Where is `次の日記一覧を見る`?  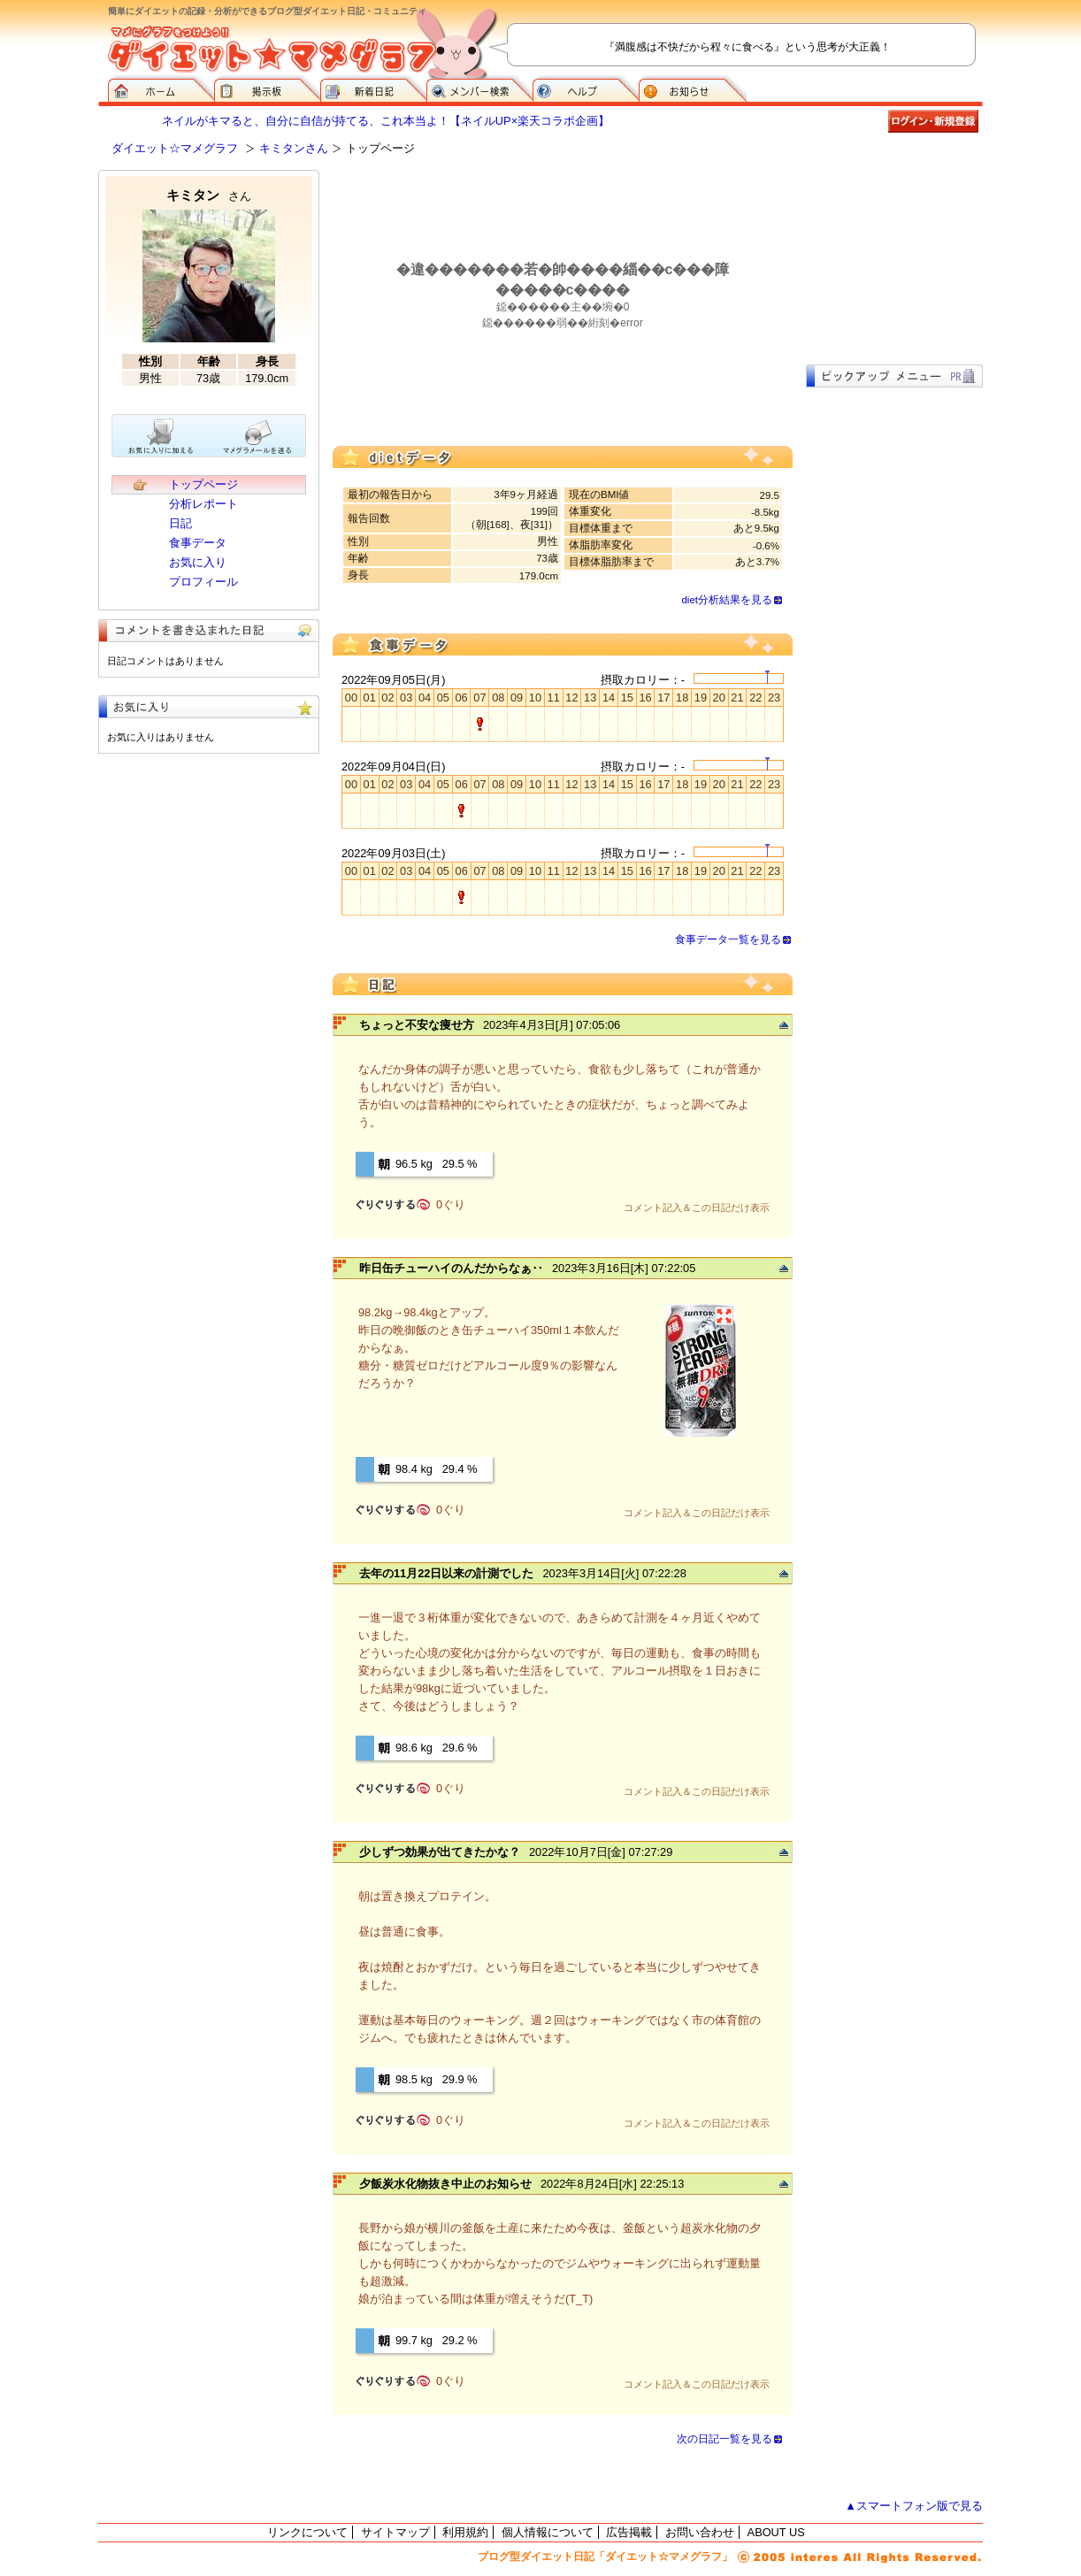
次の日記一覧を見る is located at coordinates (724, 2439).